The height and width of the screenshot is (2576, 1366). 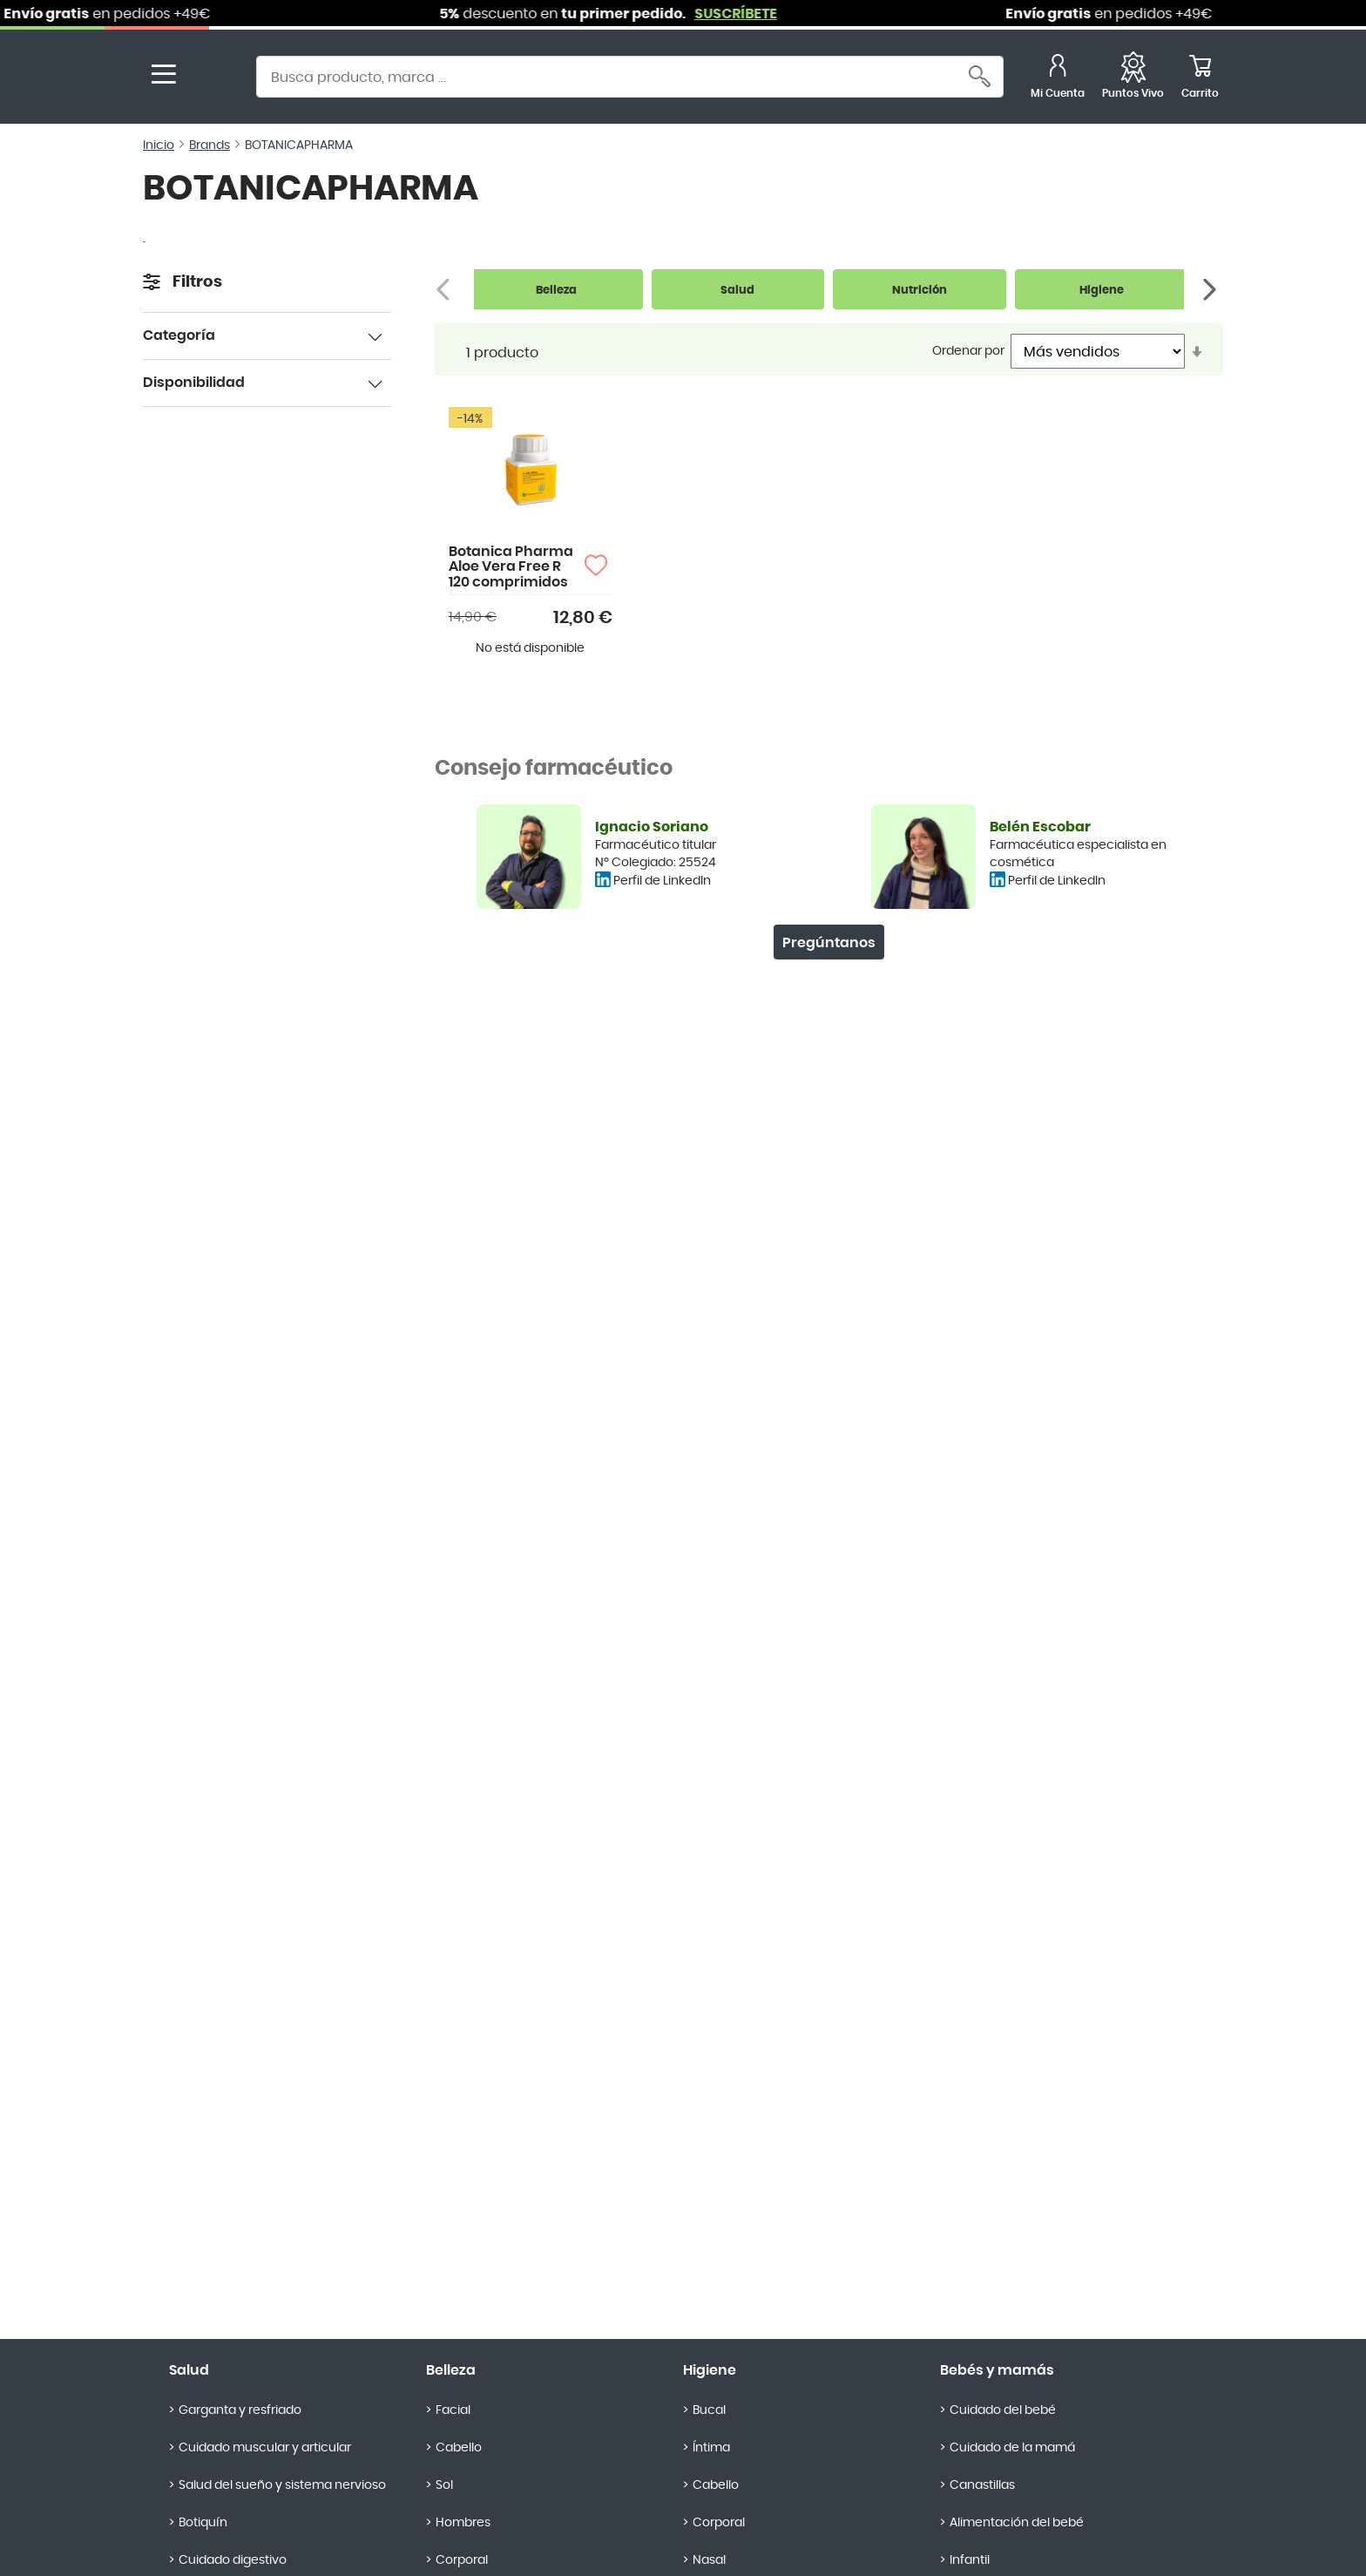 What do you see at coordinates (511, 567) in the screenshot?
I see `Botanica Pharma Aloe Vera Free R 120 comprimidos` at bounding box center [511, 567].